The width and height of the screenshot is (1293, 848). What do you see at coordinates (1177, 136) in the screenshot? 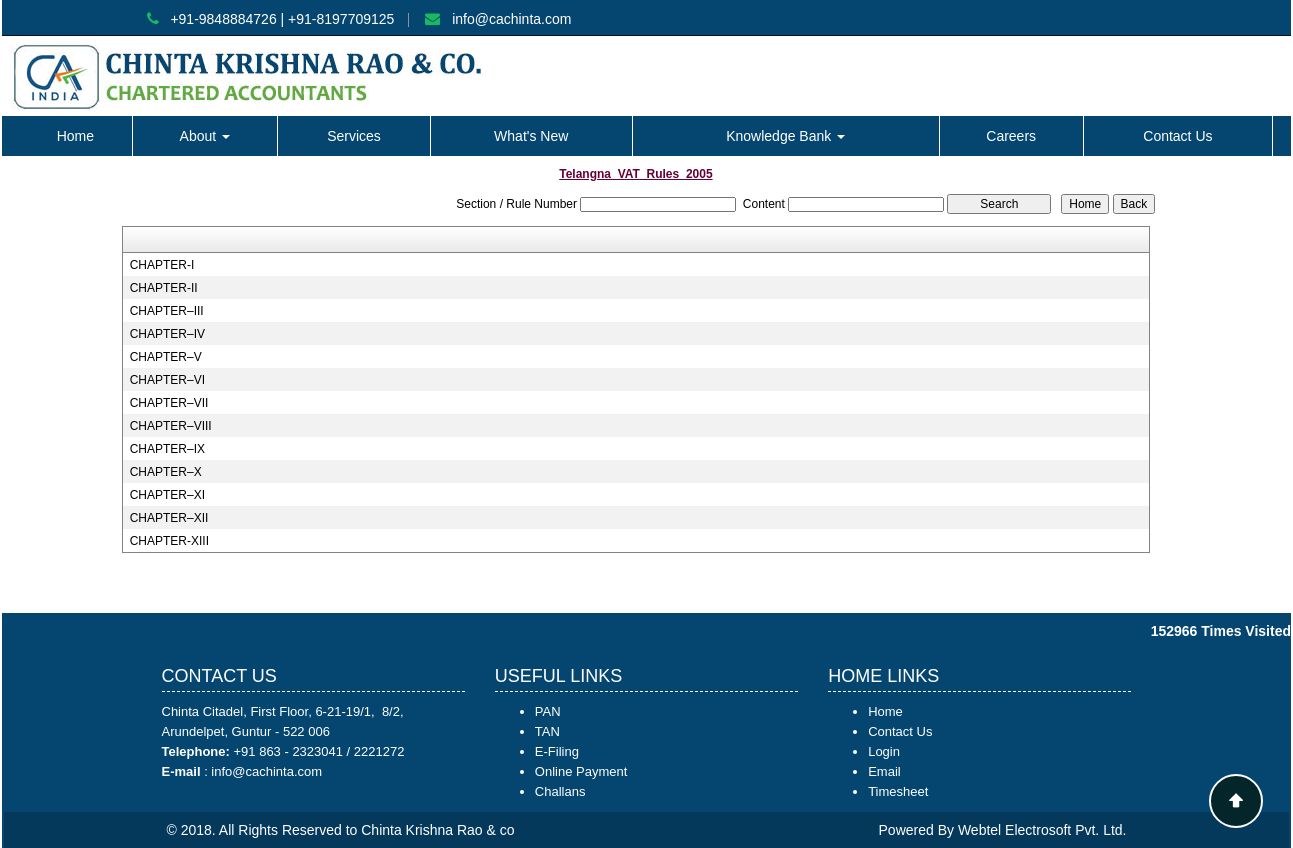
I see `Contact Us` at bounding box center [1177, 136].